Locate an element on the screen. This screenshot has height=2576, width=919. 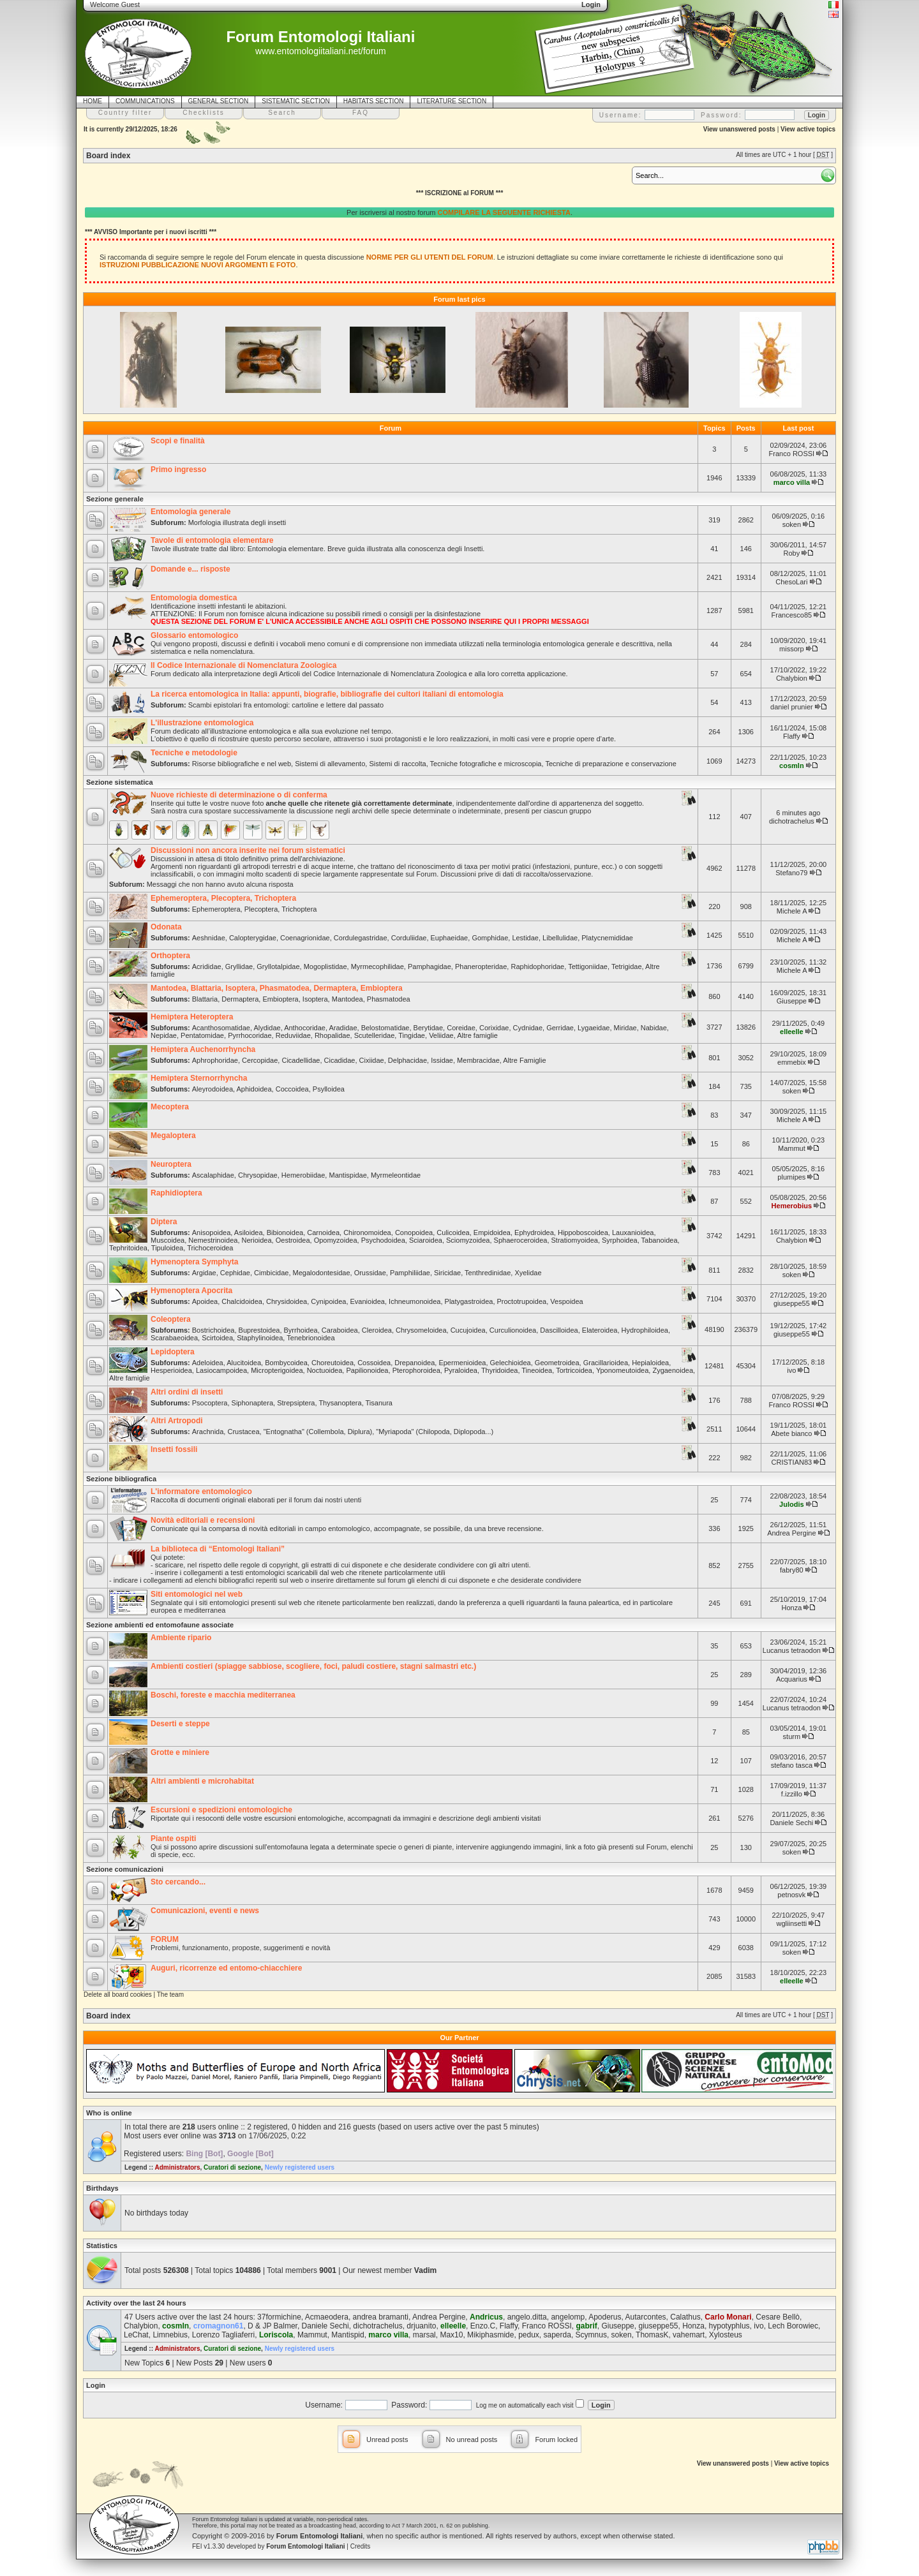
Epermenioidea is located at coordinates (462, 1362).